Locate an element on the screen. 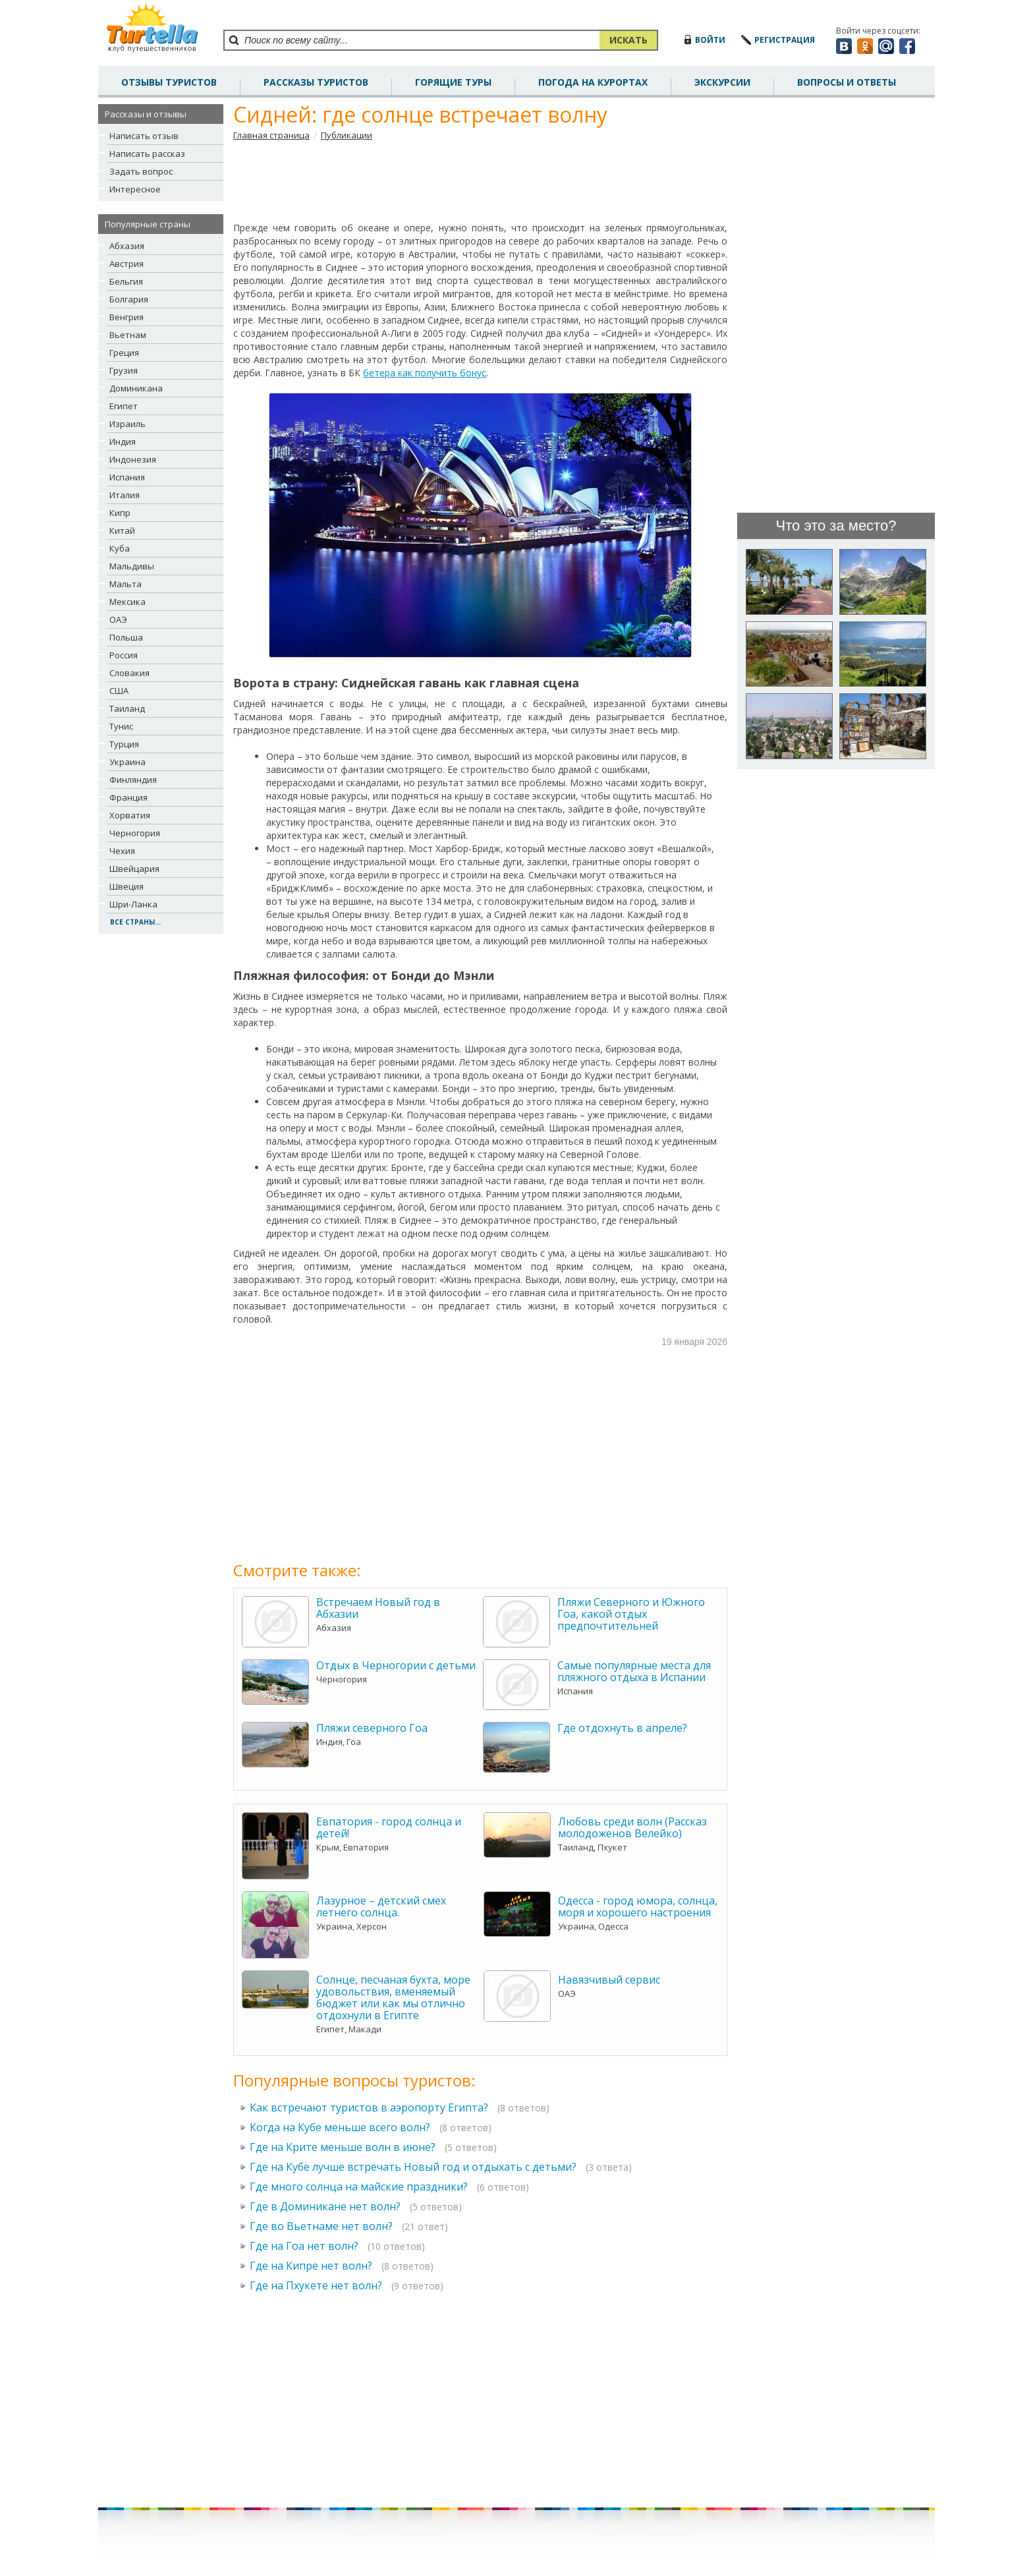 This screenshot has height=2576, width=1033. регистрация is located at coordinates (784, 39).